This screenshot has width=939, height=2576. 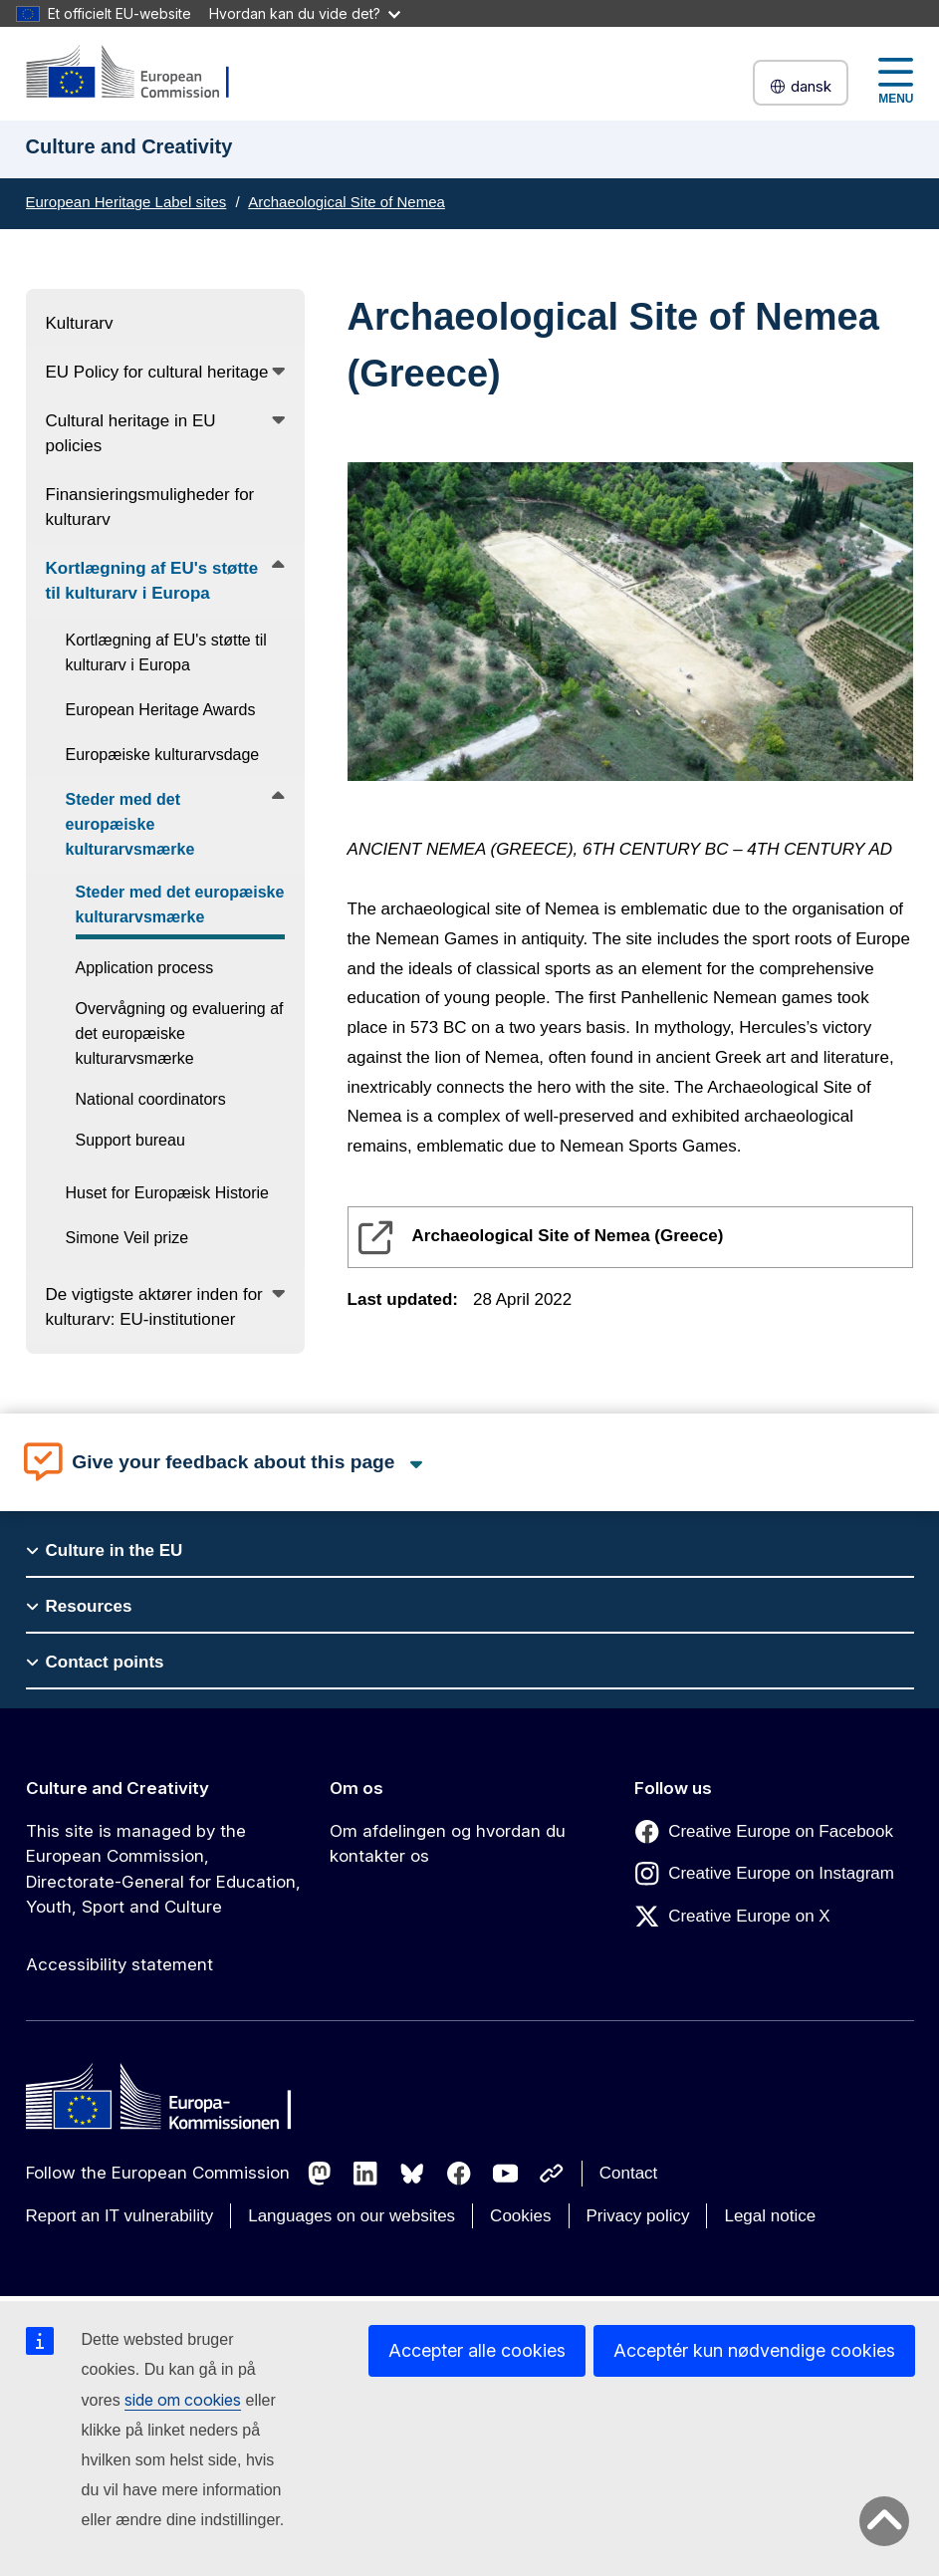 What do you see at coordinates (351, 2215) in the screenshot?
I see `Languages on our websites` at bounding box center [351, 2215].